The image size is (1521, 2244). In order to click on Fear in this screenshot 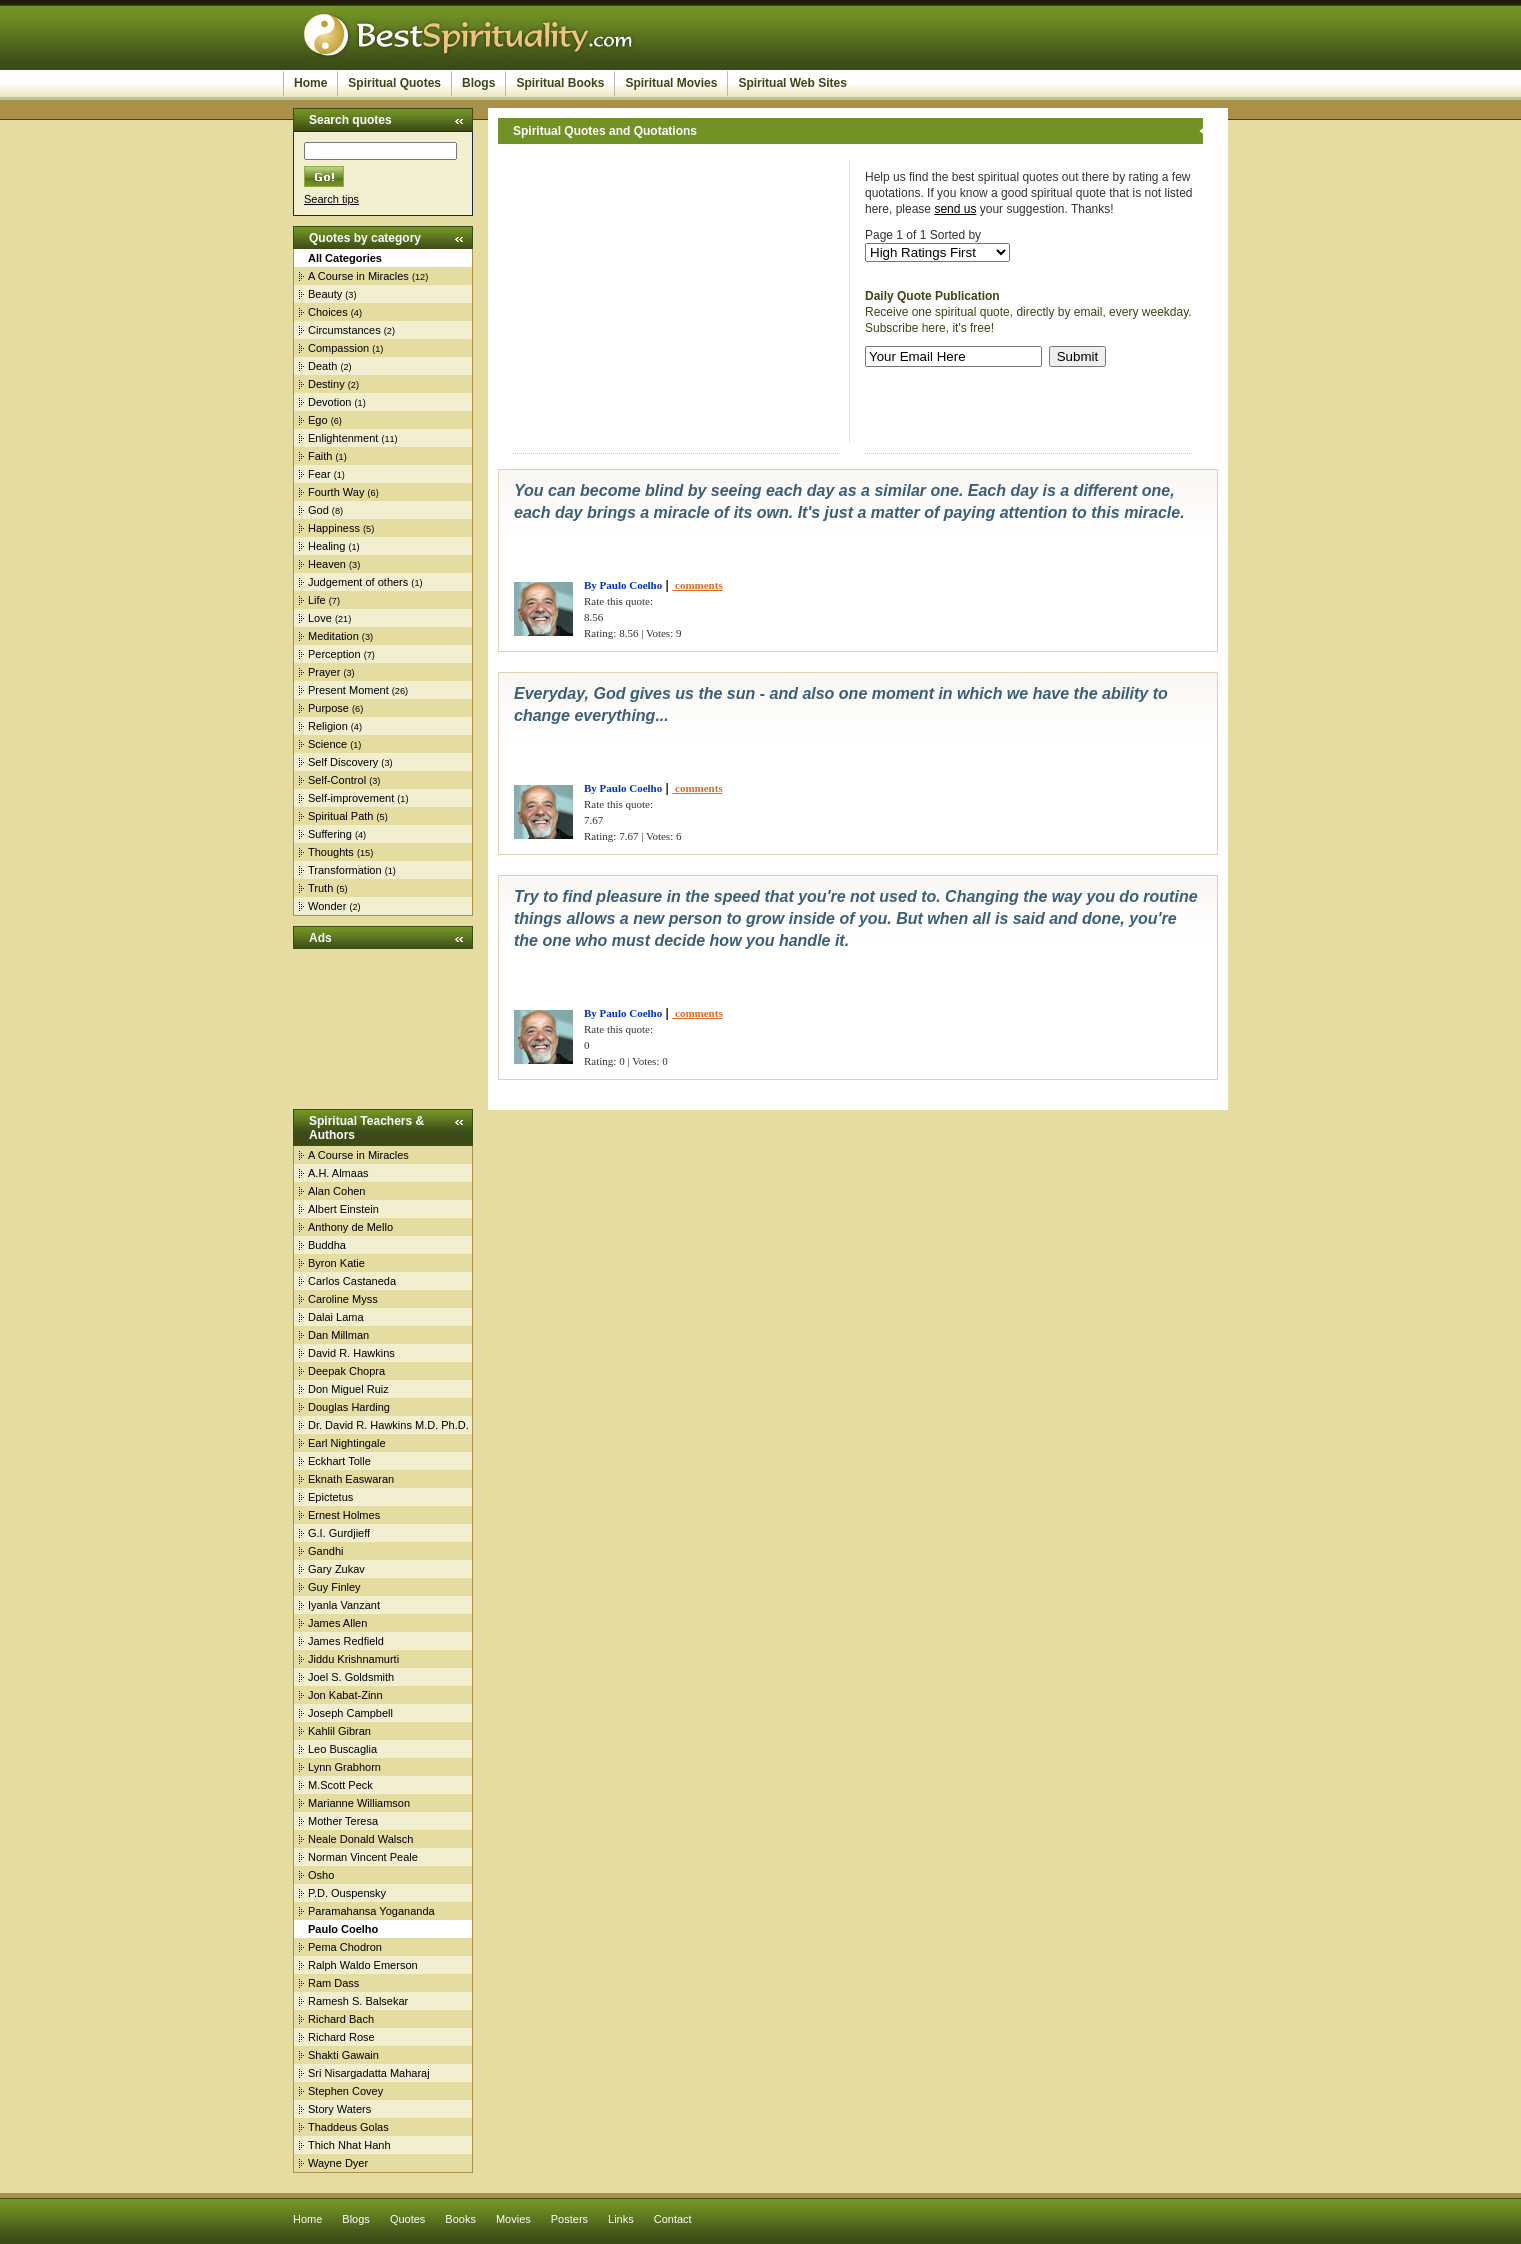, I will do `click(319, 474)`.